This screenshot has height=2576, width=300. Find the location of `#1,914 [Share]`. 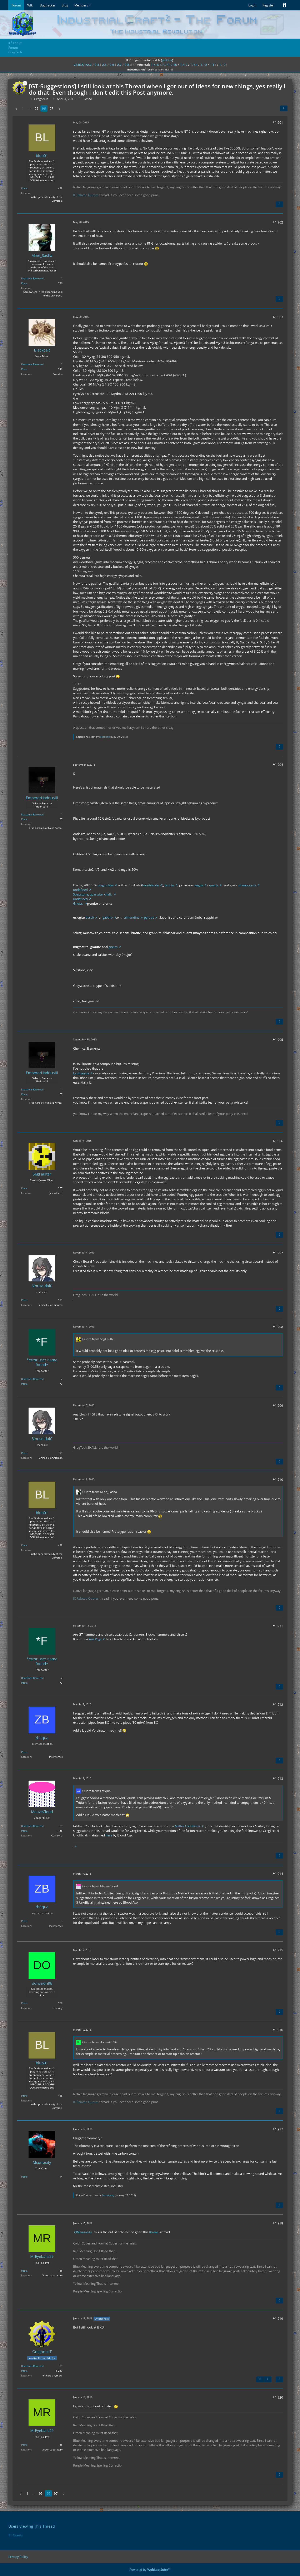

#1,914 [Share] is located at coordinates (278, 1873).